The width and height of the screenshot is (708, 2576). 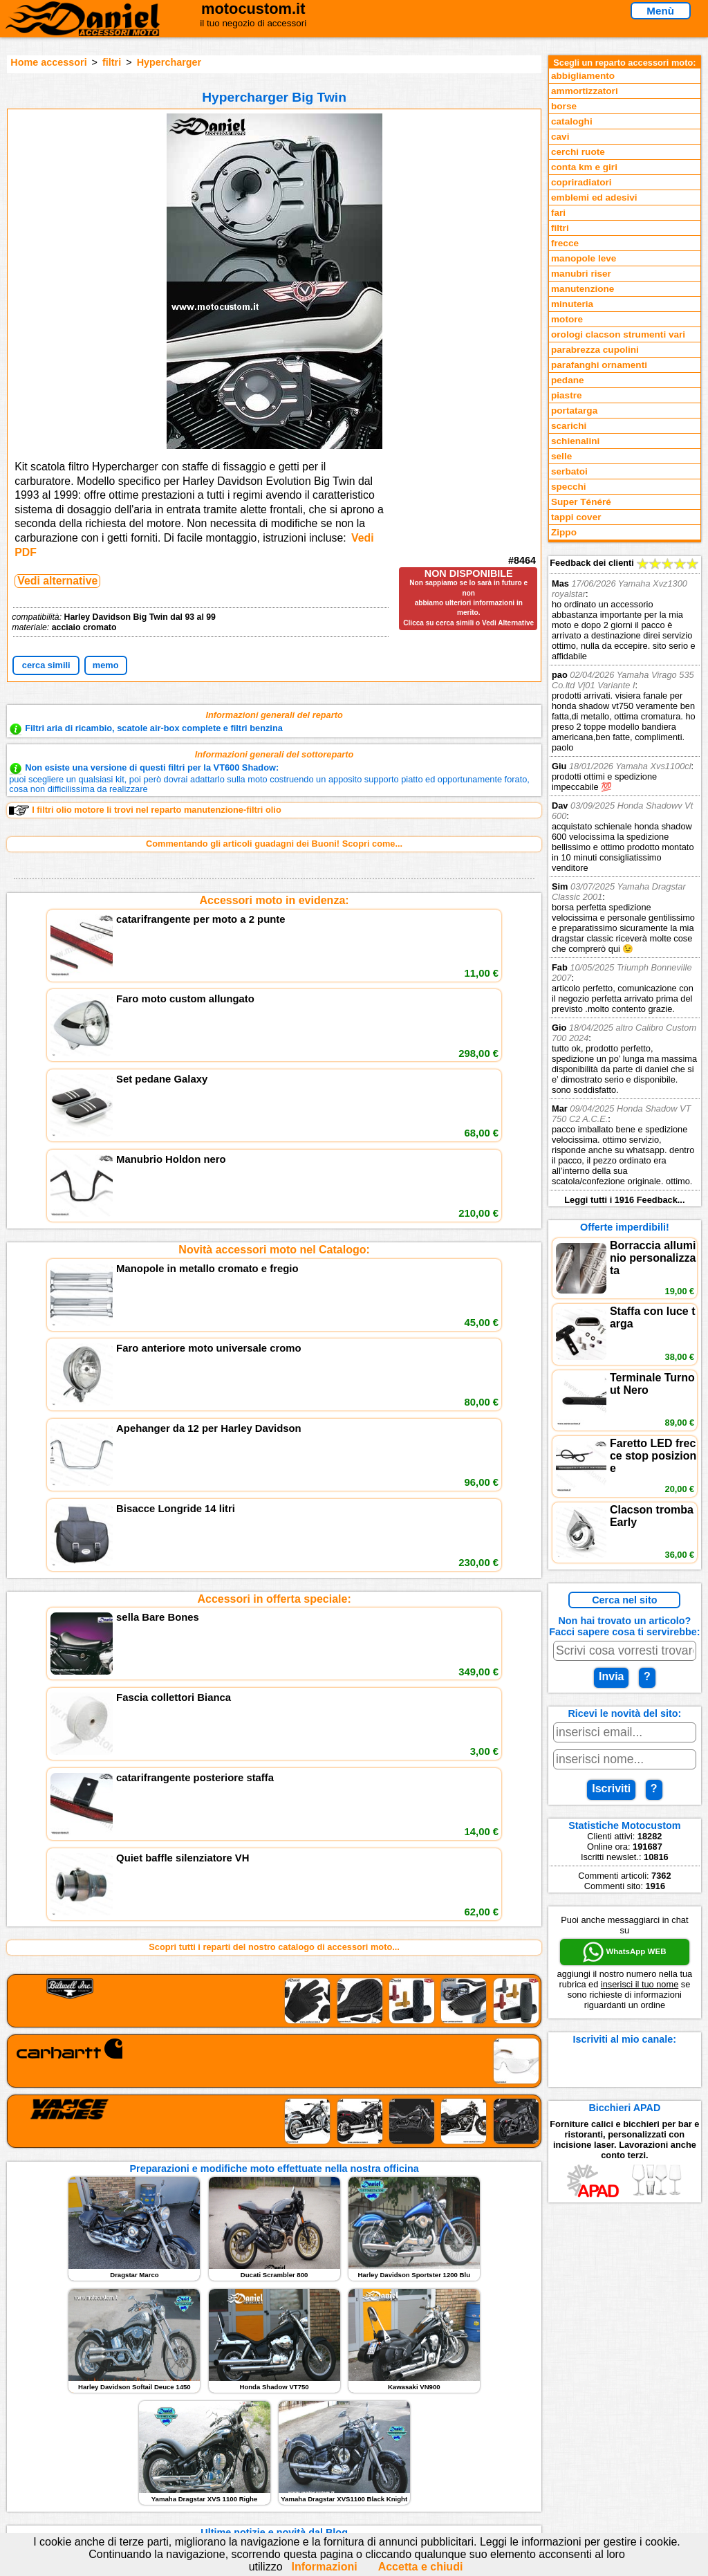 I want to click on Accessori moto in evidenza:, so click(x=274, y=900).